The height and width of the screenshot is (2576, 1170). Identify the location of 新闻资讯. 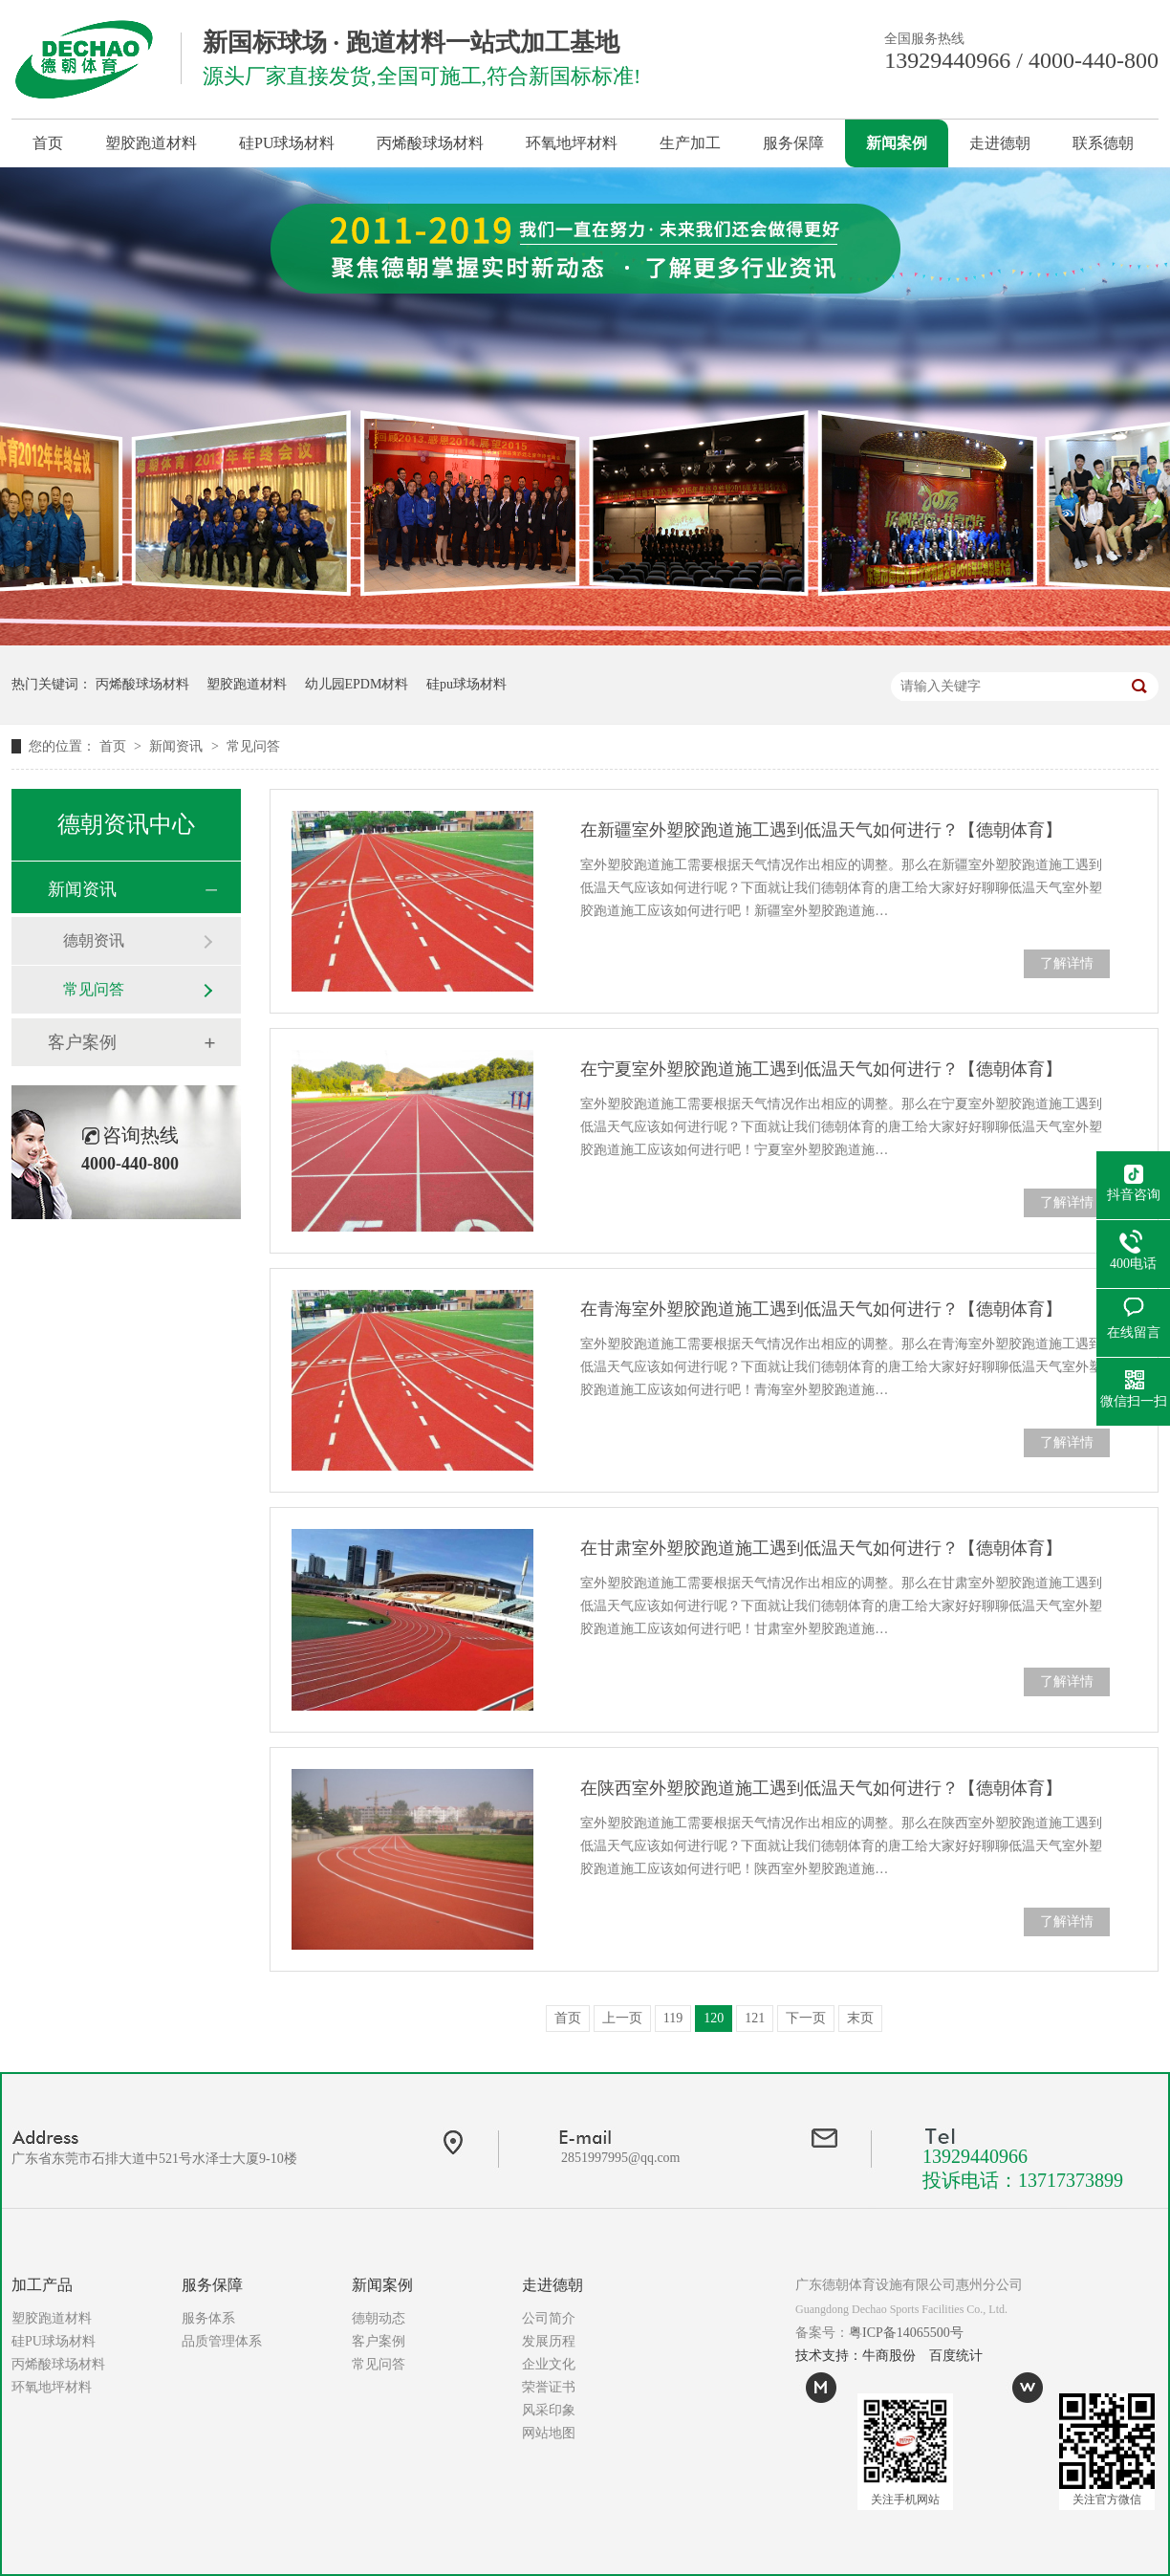
(177, 746).